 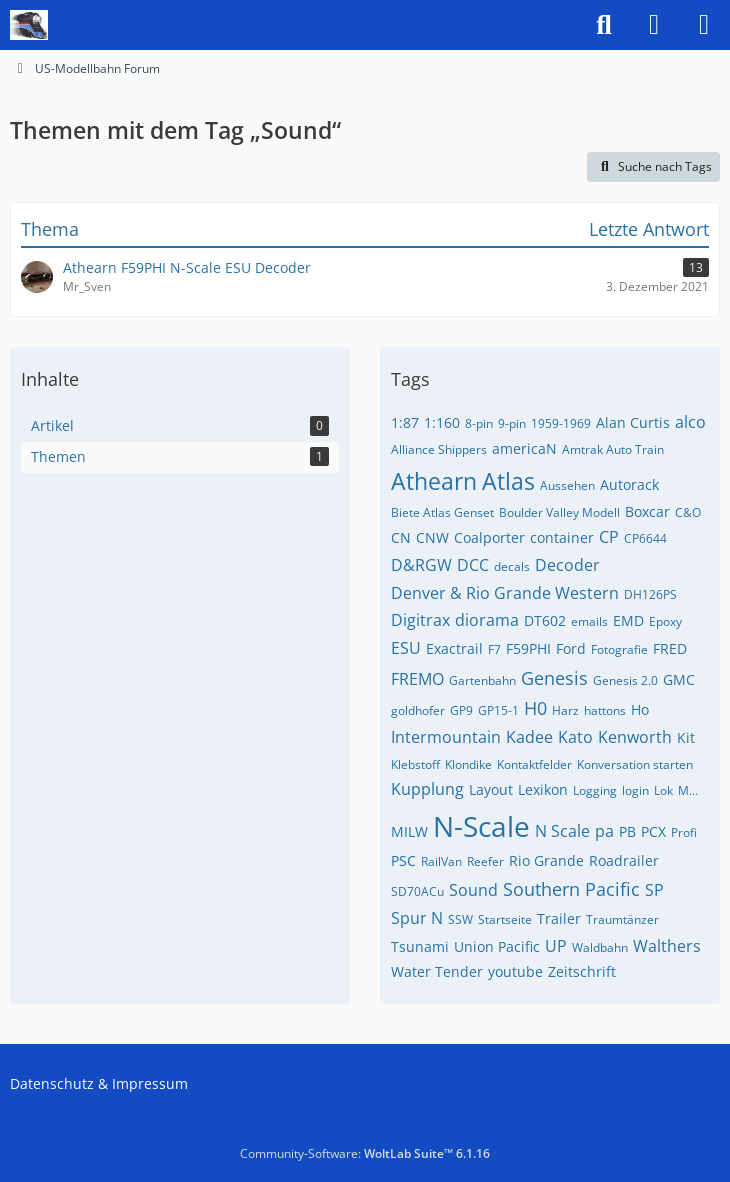 What do you see at coordinates (619, 649) in the screenshot?
I see `Fotografie` at bounding box center [619, 649].